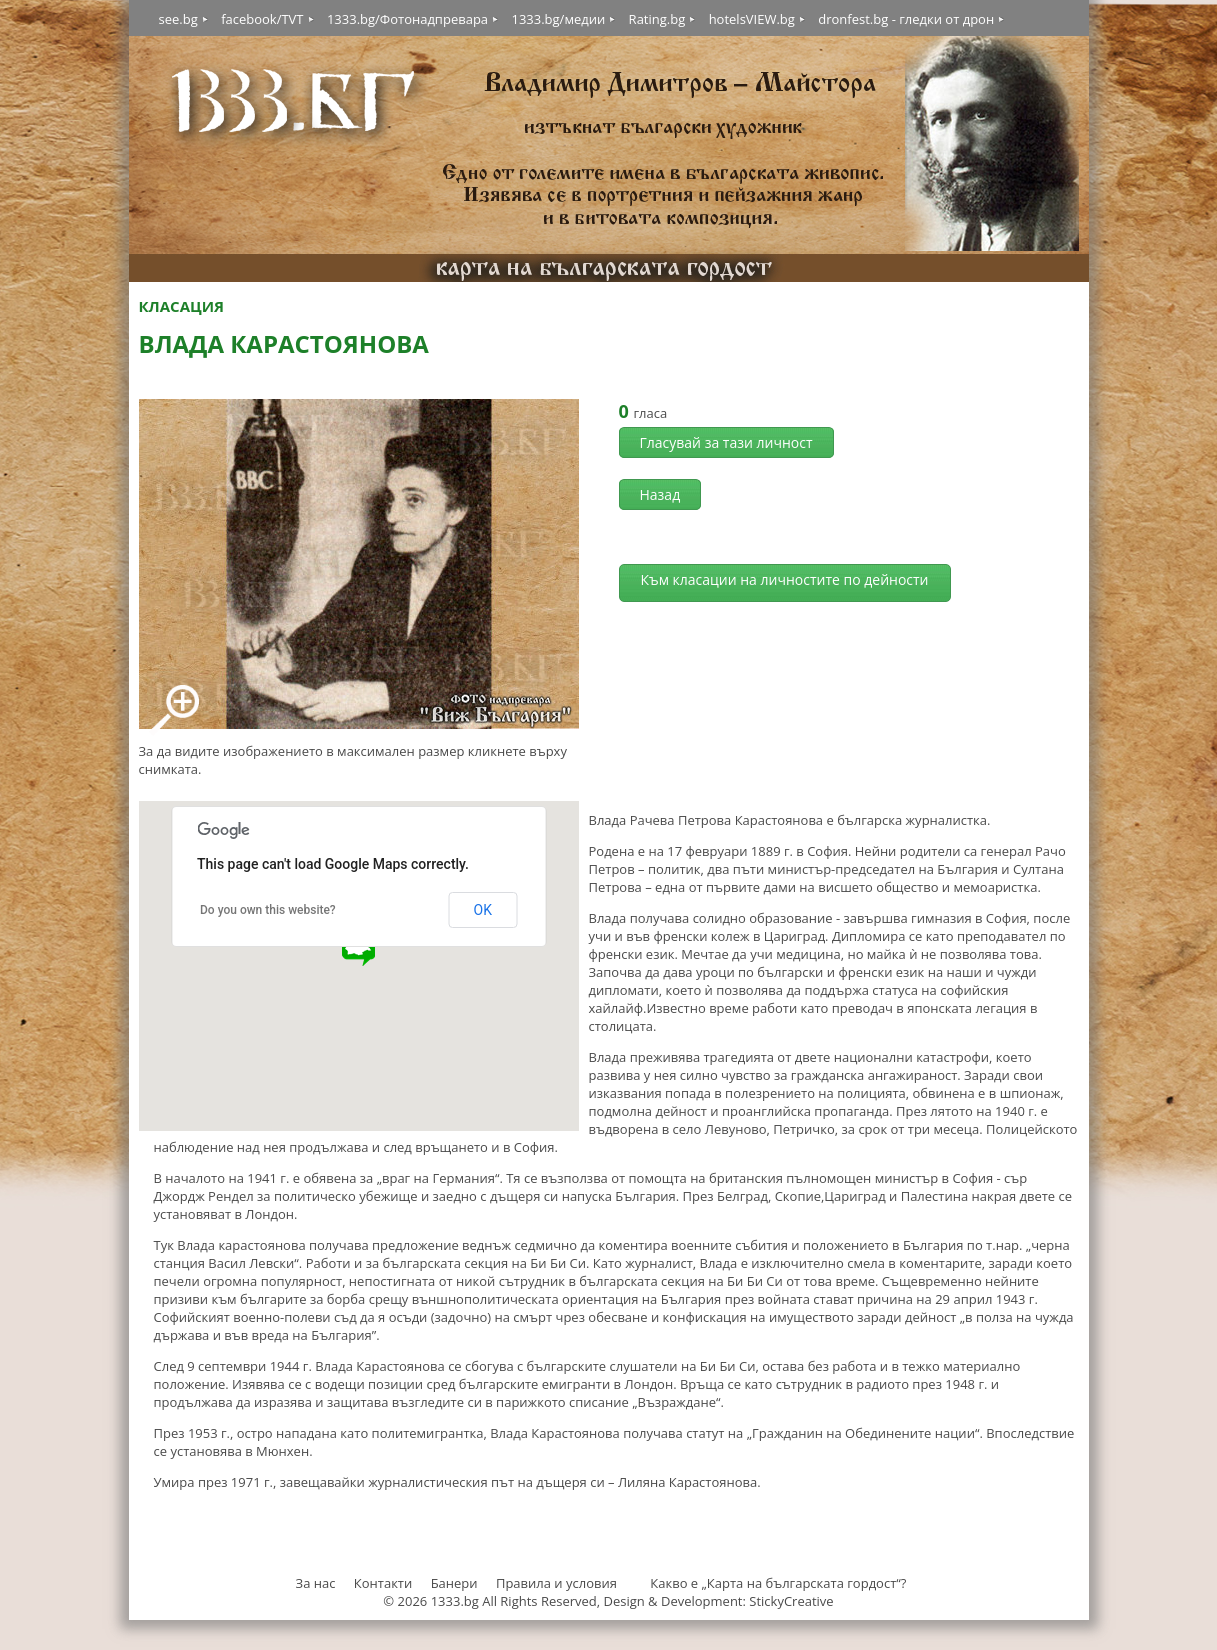 This screenshot has height=1650, width=1217. Describe the element at coordinates (407, 19) in the screenshot. I see `1333.bg/Фотонадпревара` at that location.